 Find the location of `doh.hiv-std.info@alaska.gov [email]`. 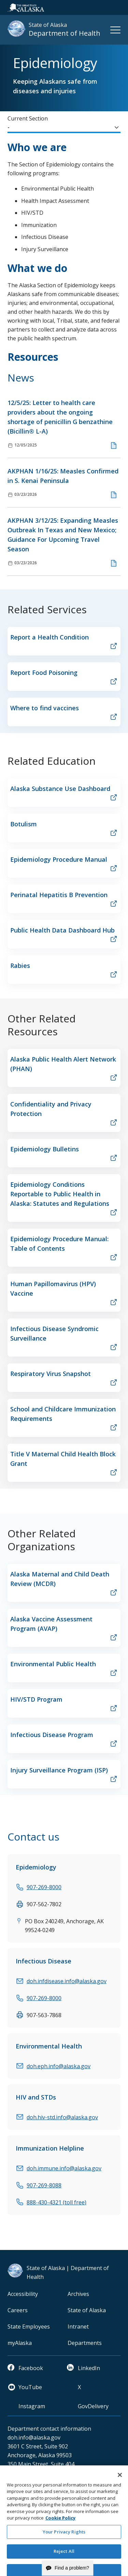

doh.hiv-std.info@alaska.gov [email] is located at coordinates (62, 2117).